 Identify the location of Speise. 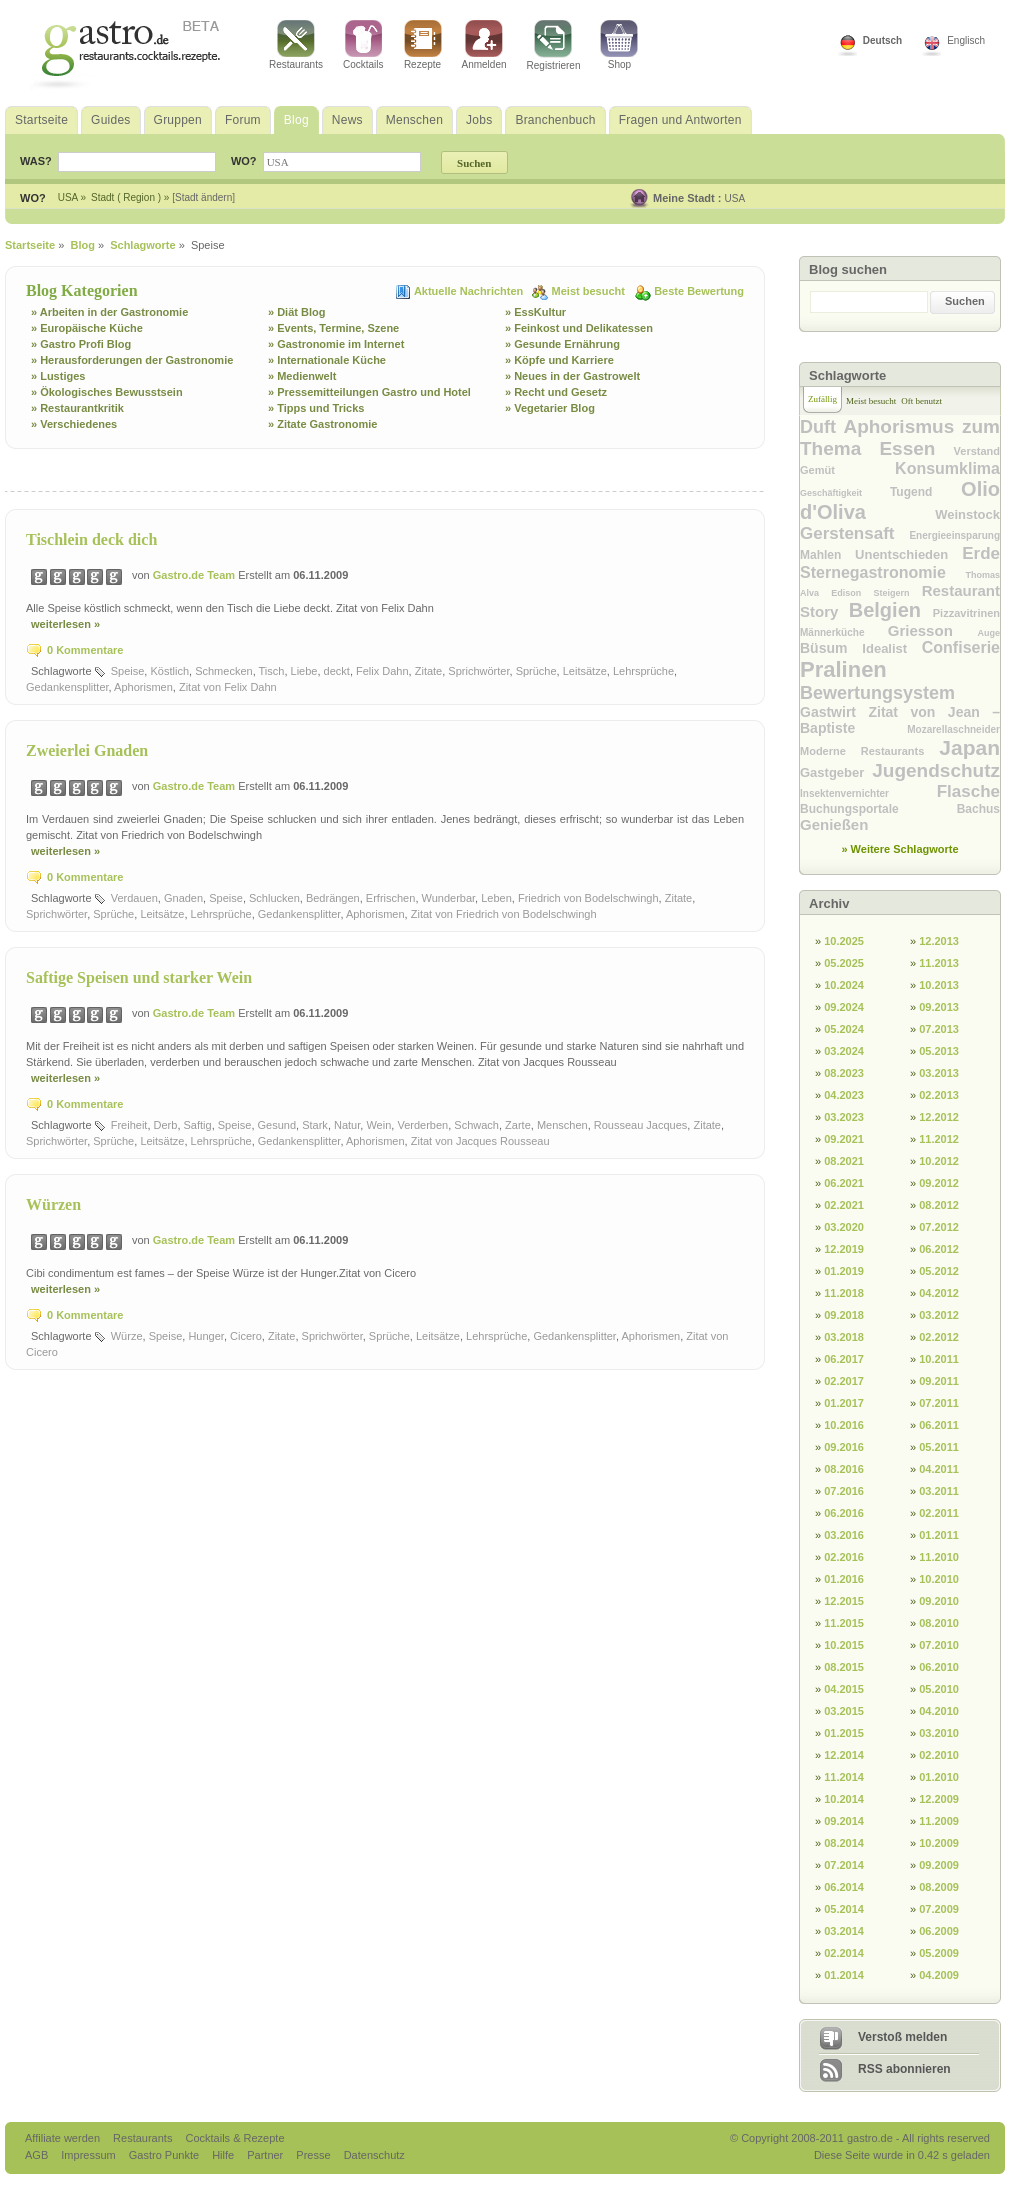
(128, 671).